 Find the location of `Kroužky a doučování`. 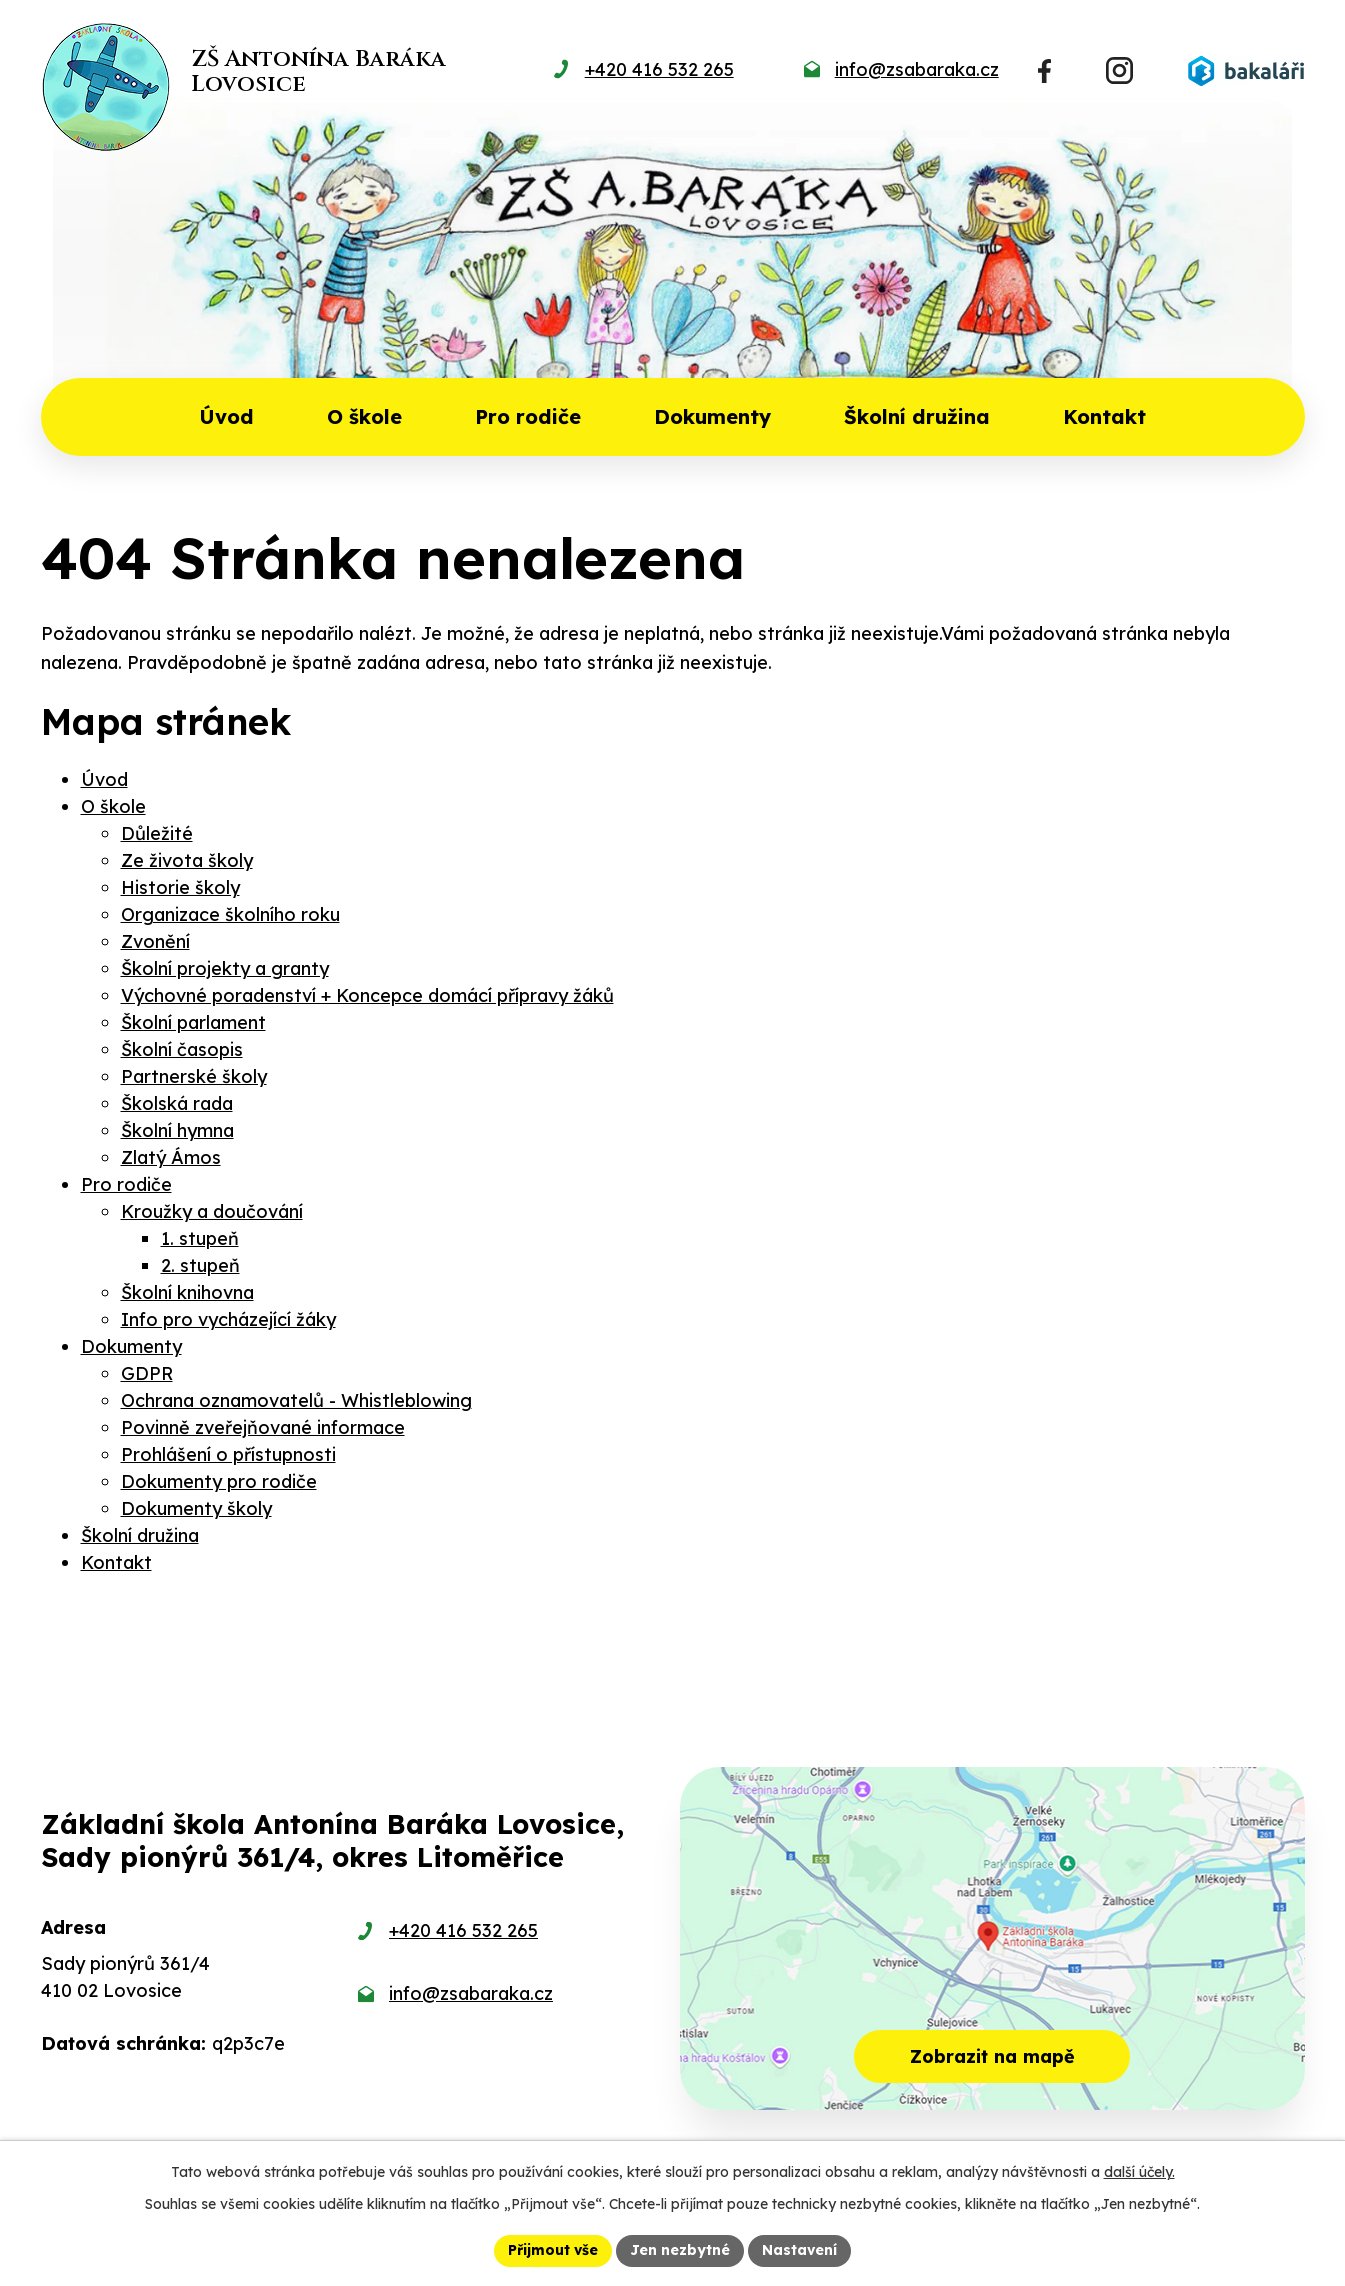

Kroužky a doučování is located at coordinates (212, 1211).